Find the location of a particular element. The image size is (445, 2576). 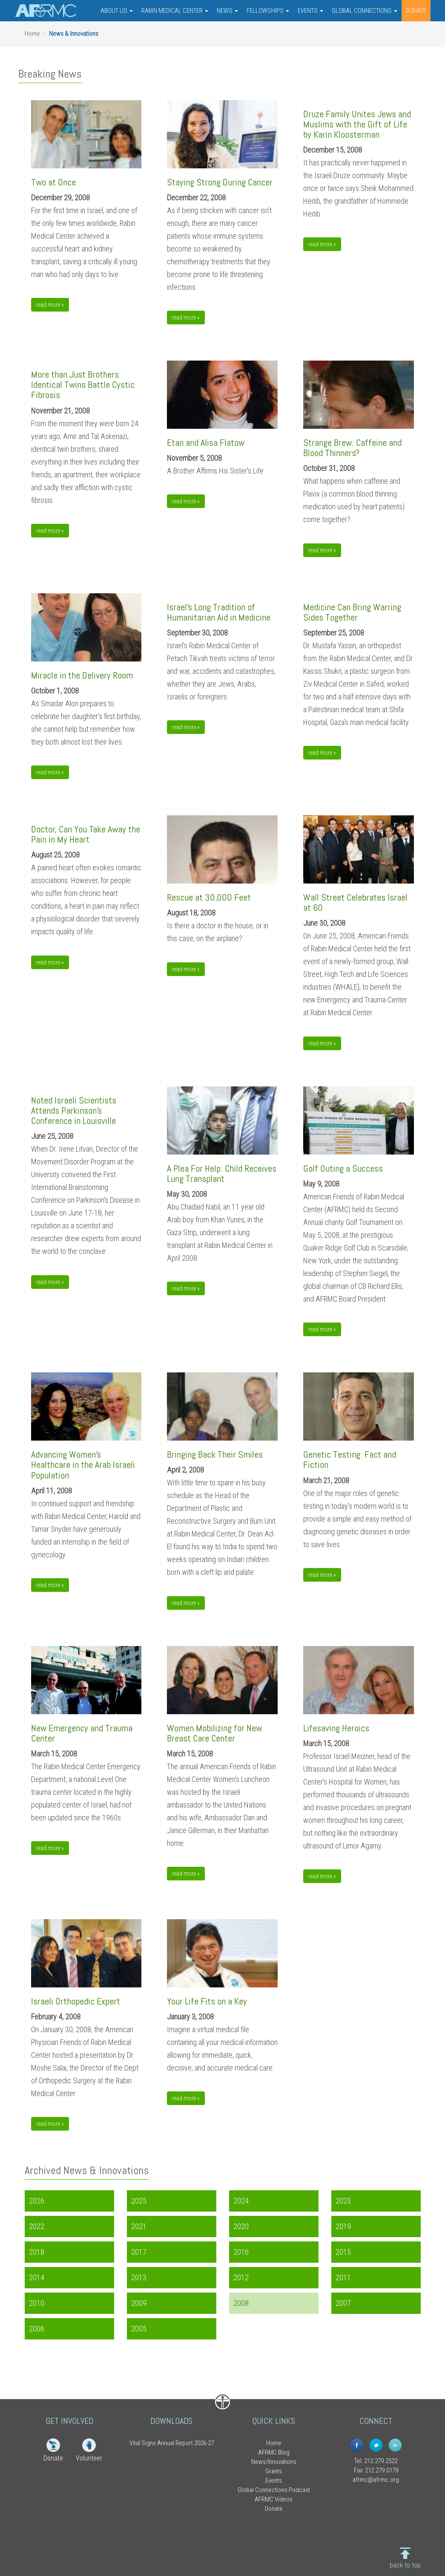

2018 is located at coordinates (36, 2251).